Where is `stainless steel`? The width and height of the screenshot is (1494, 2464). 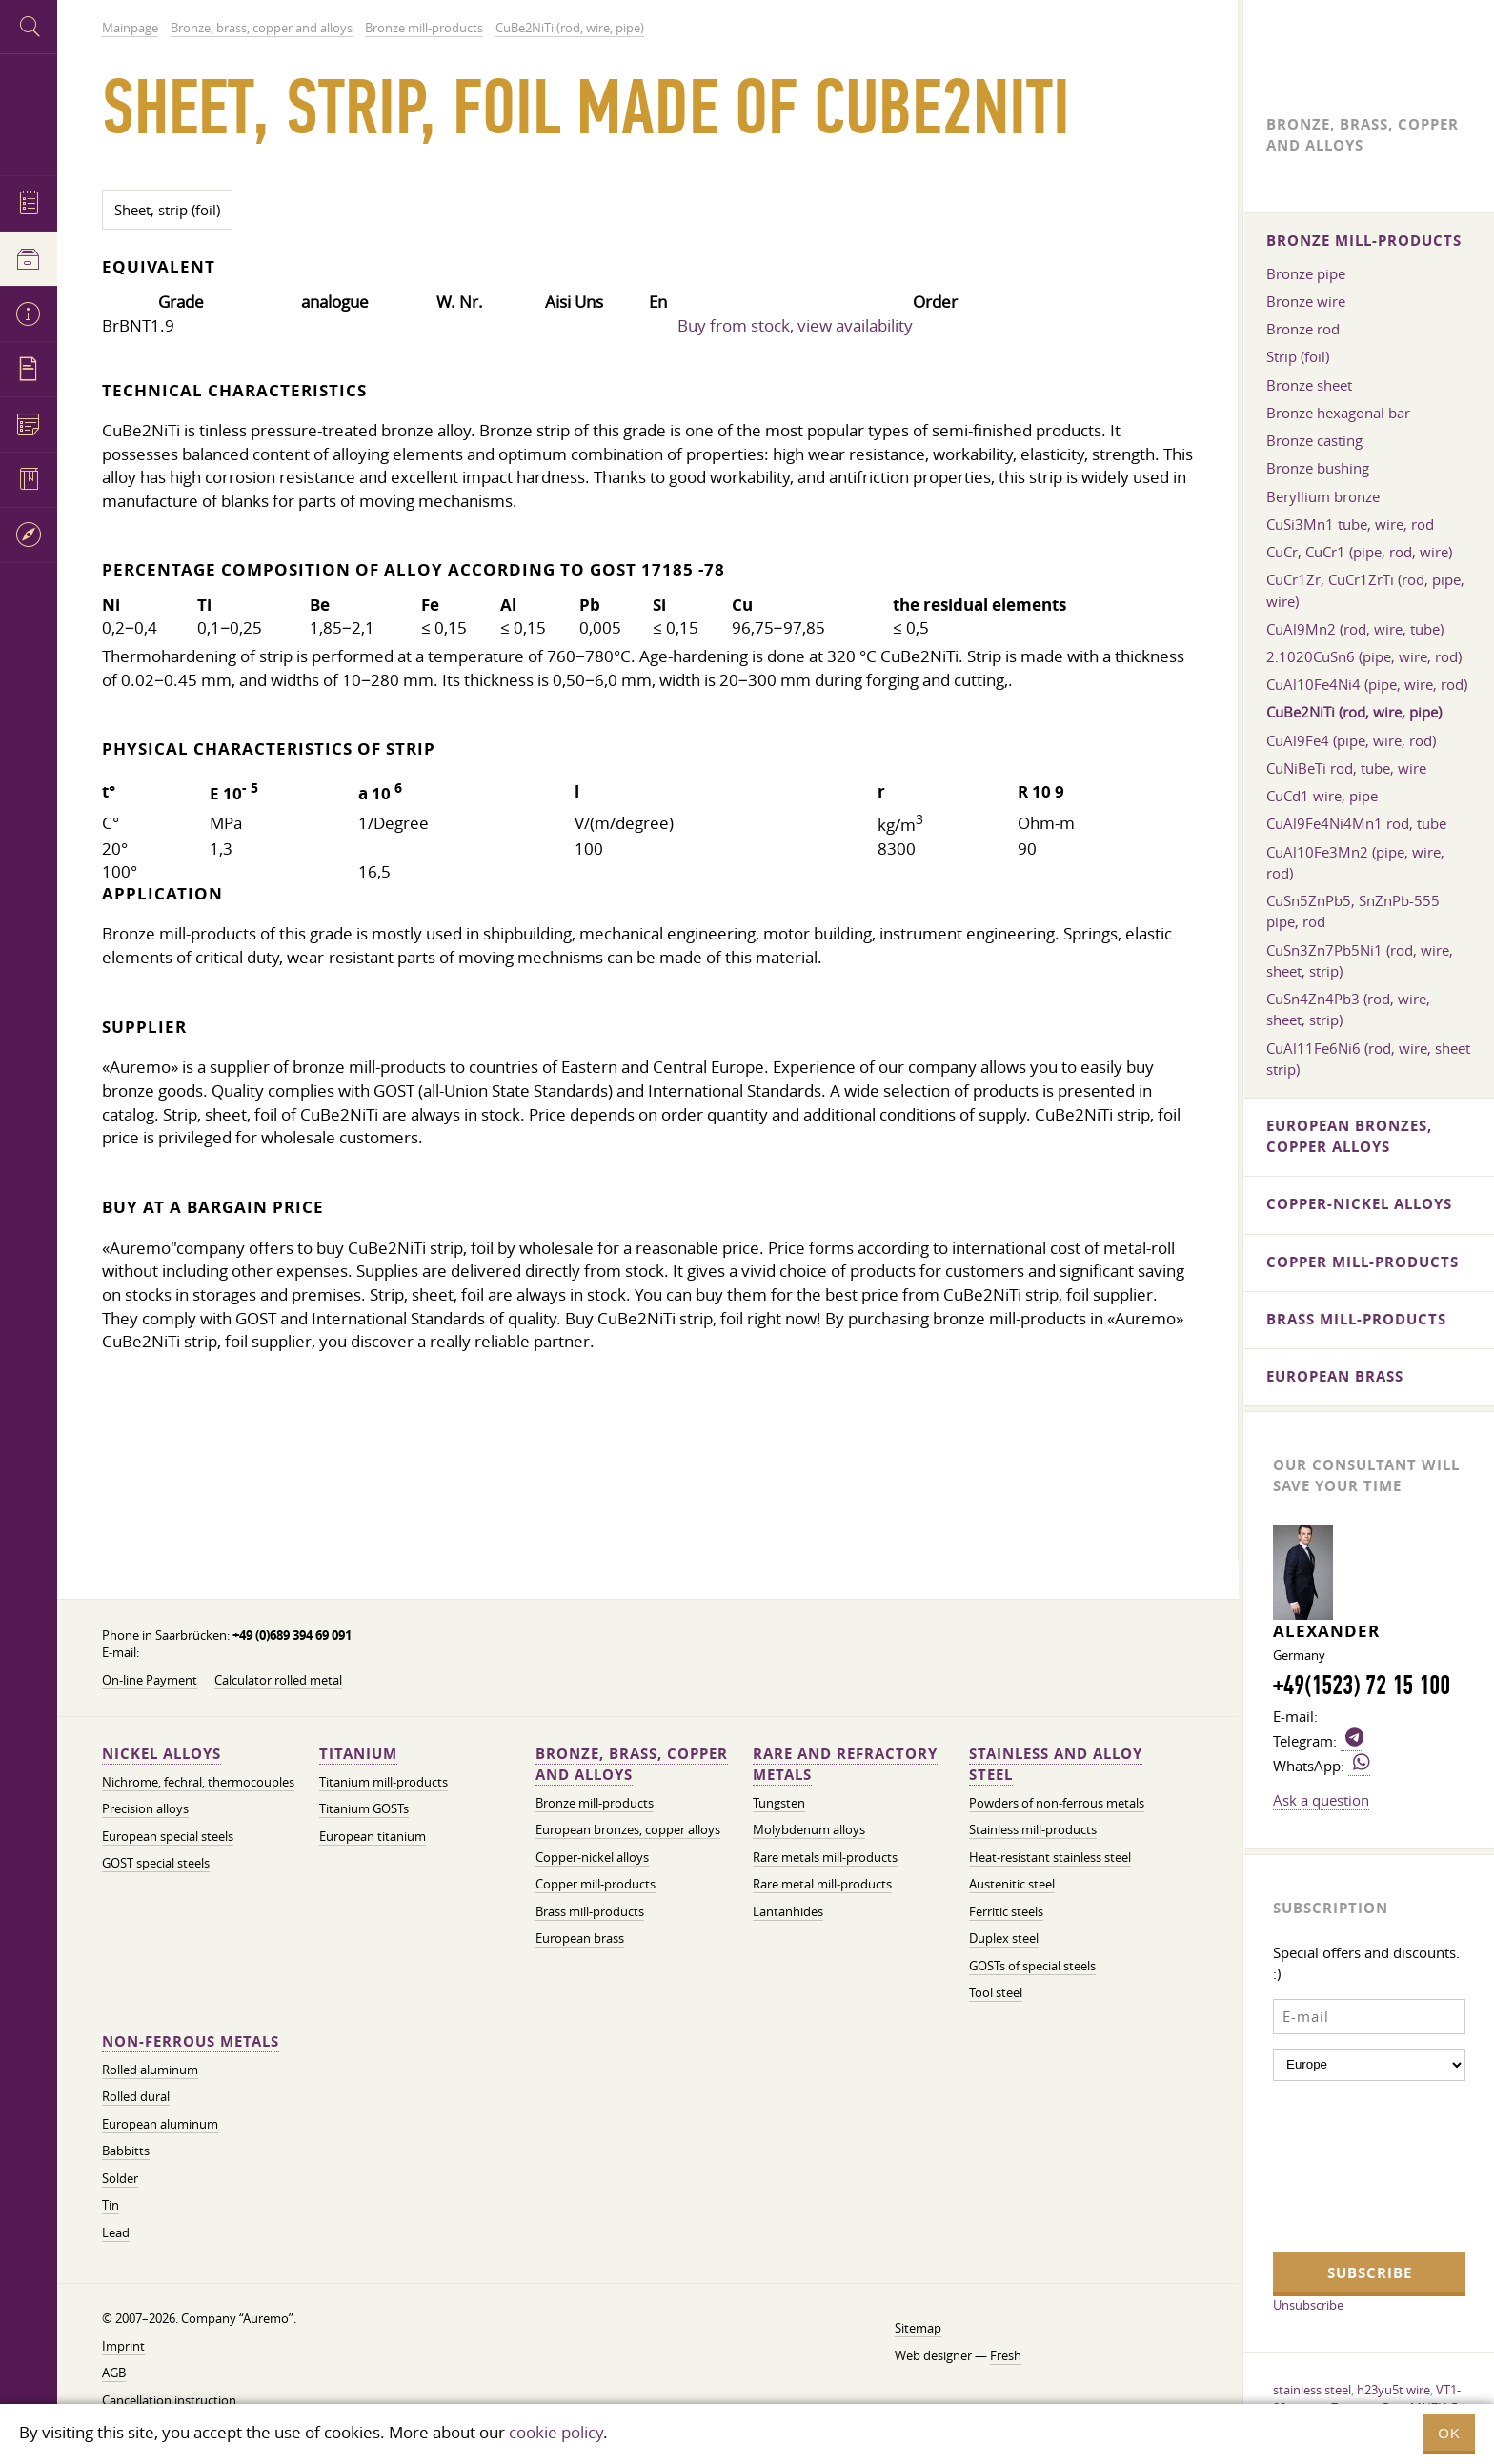 stainless steel is located at coordinates (1312, 2389).